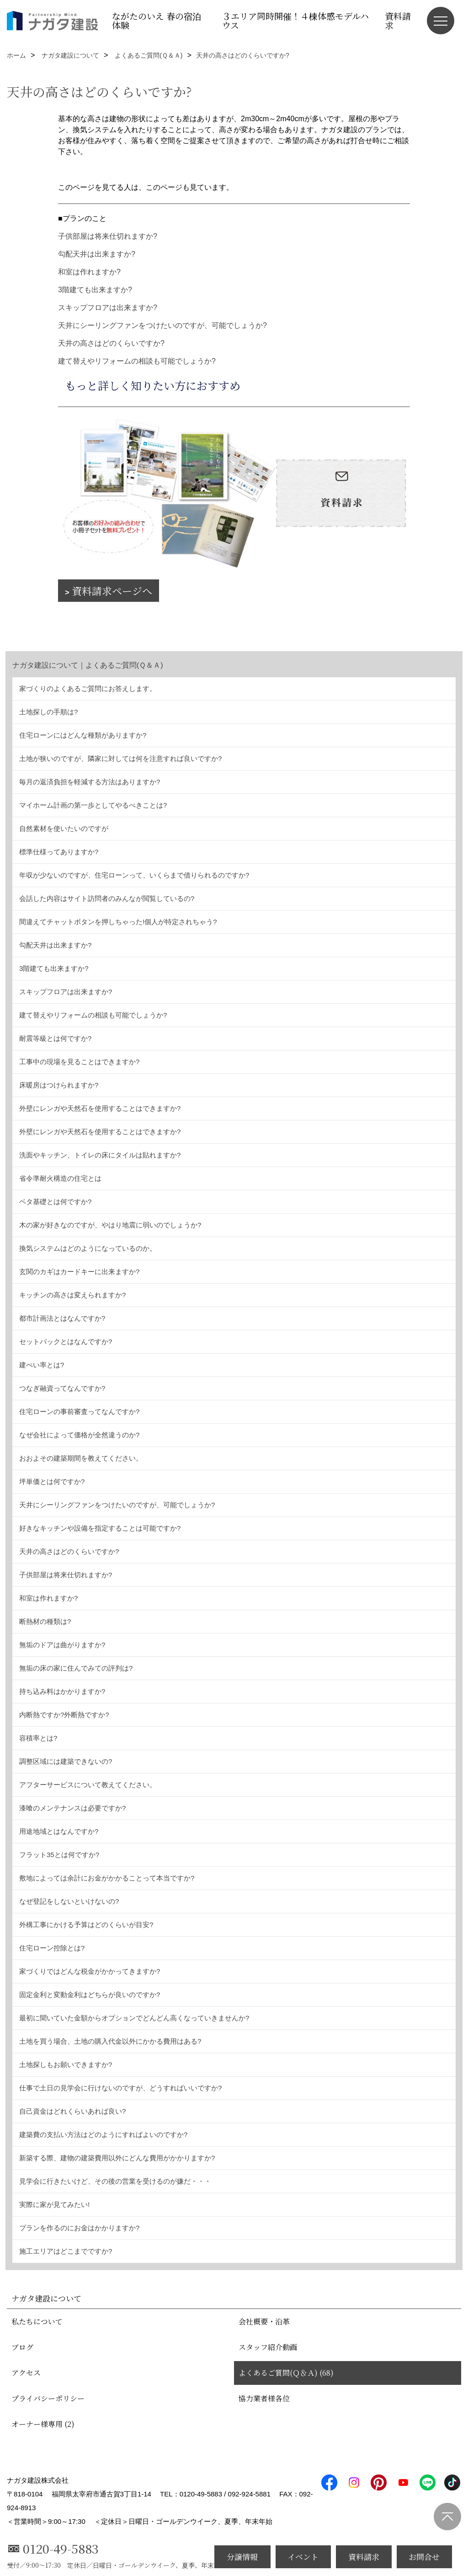 Image resolution: width=468 pixels, height=2576 pixels. What do you see at coordinates (286, 2372) in the screenshot?
I see `よくあるご質問(Ｑ＆Ａ) (68)` at bounding box center [286, 2372].